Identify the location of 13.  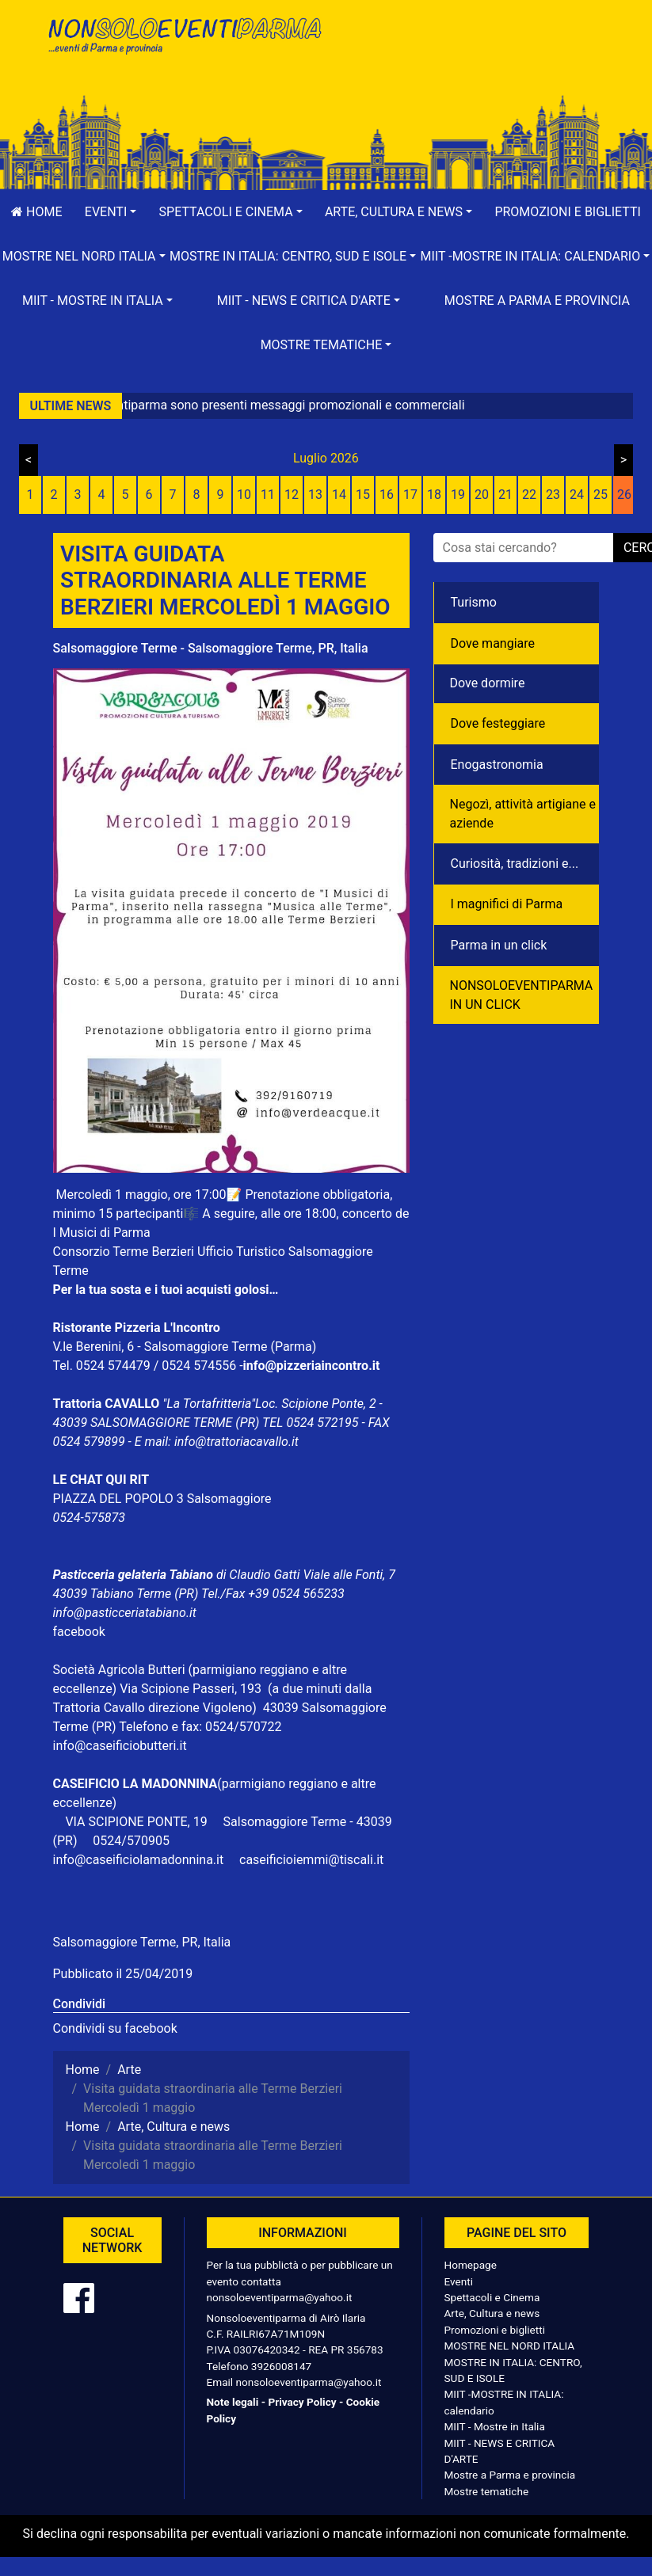
(315, 494).